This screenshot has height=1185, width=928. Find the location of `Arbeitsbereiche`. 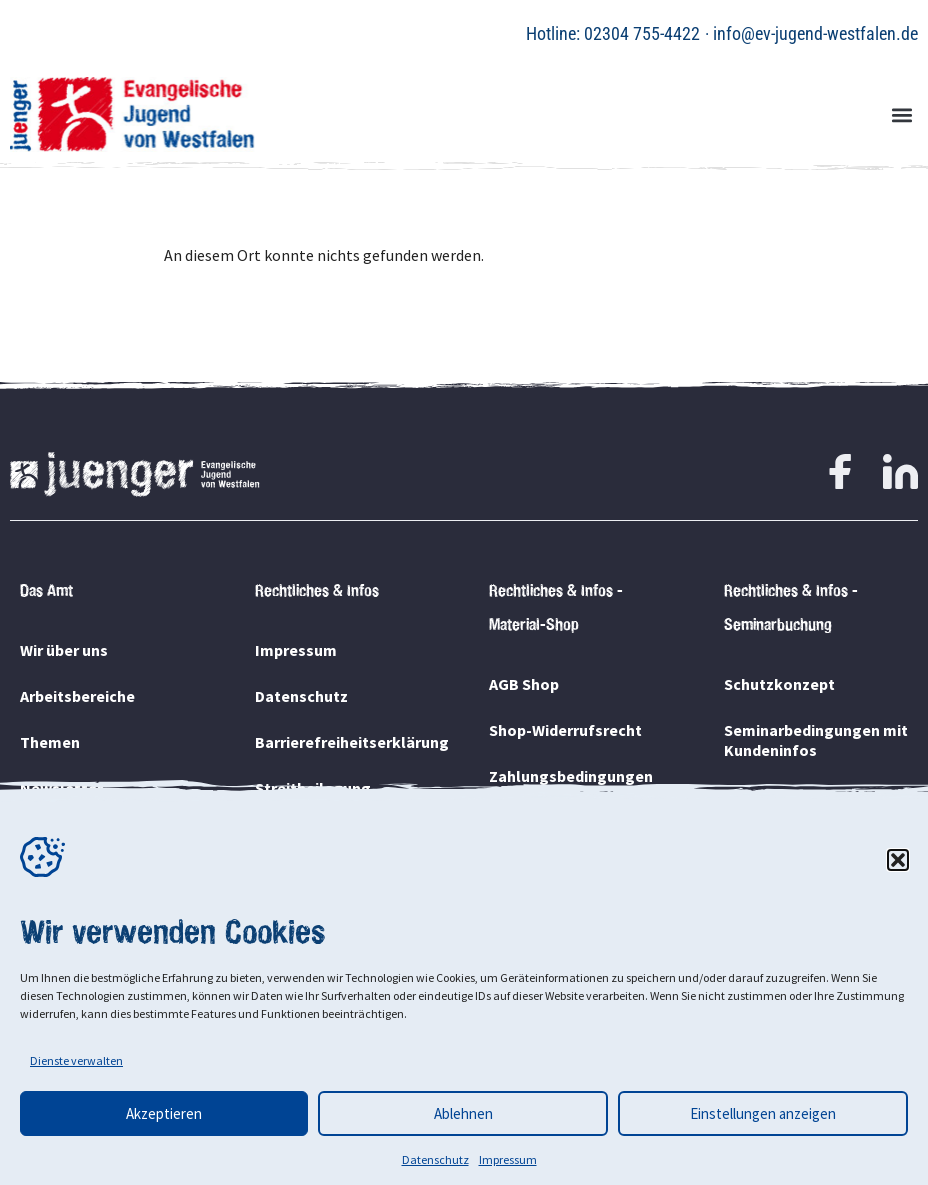

Arbeitsbereiche is located at coordinates (77, 696).